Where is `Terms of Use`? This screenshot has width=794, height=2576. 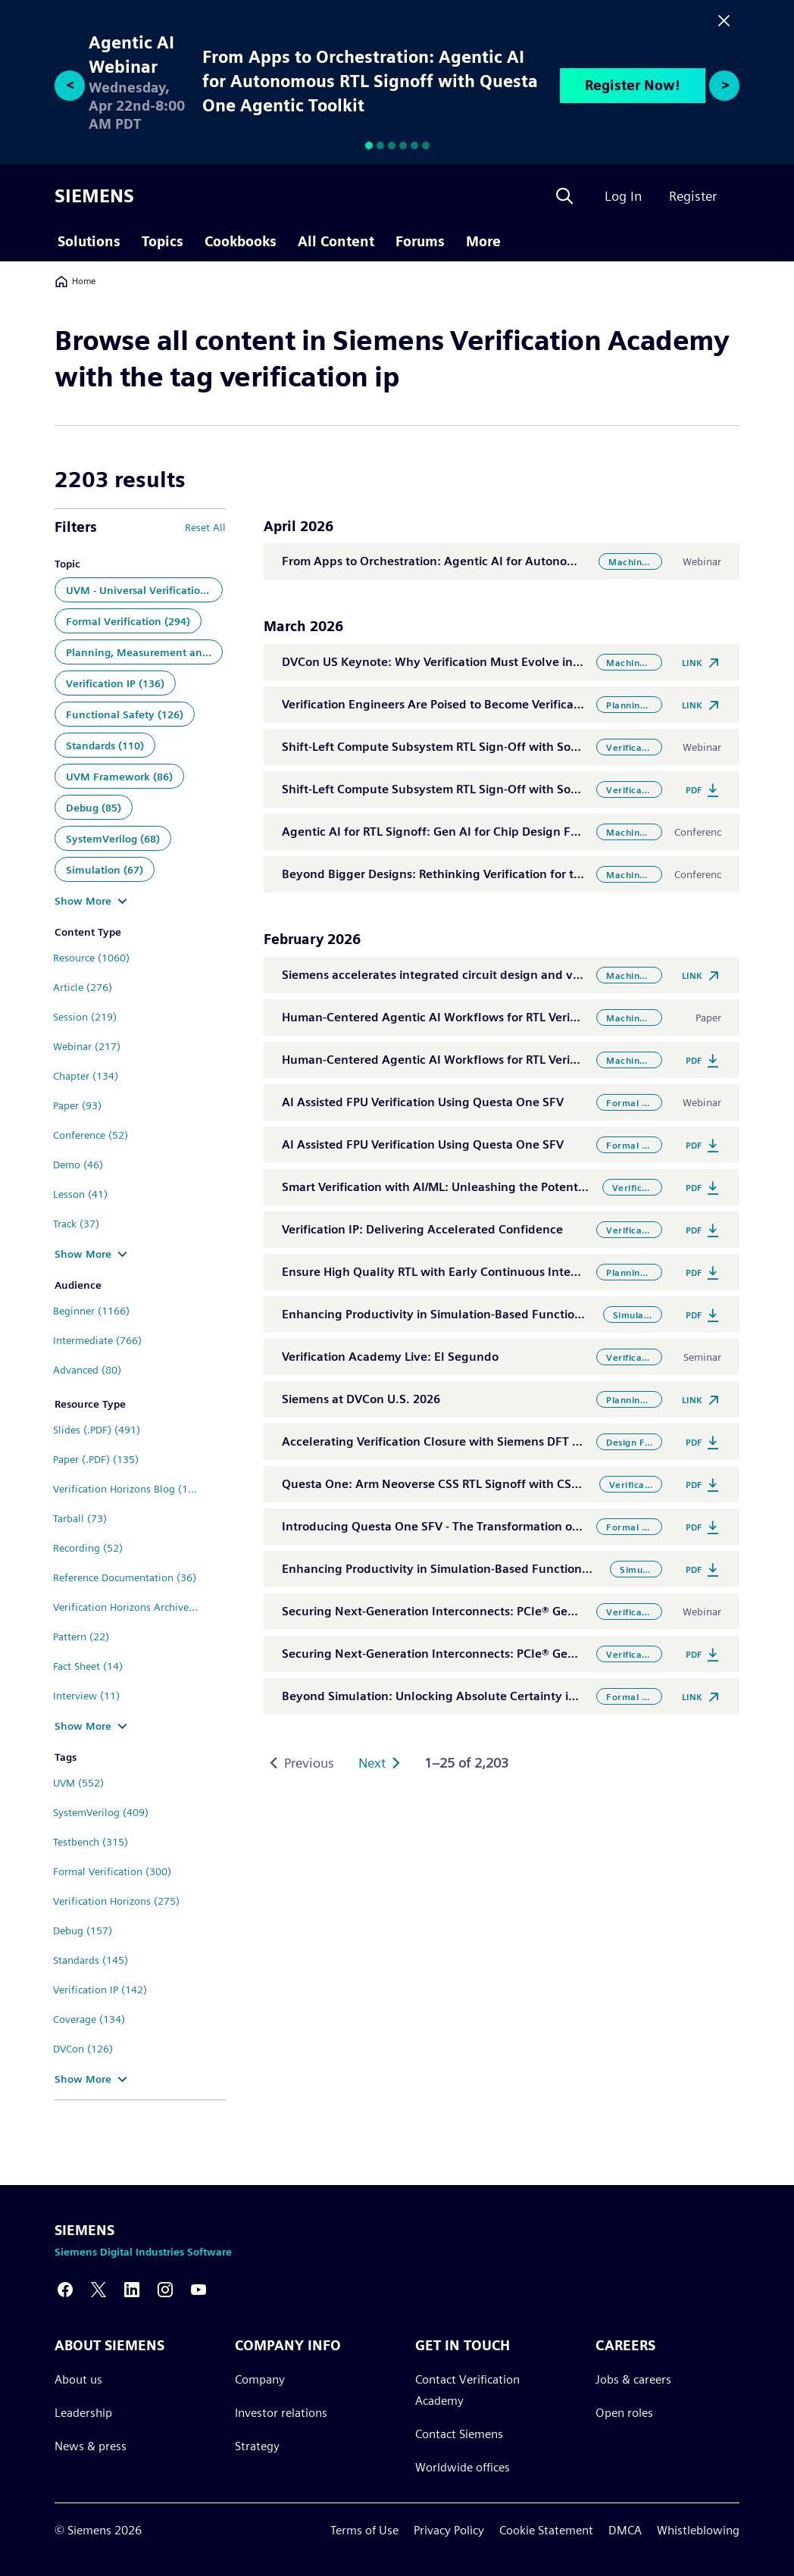
Terms of Use is located at coordinates (364, 2530).